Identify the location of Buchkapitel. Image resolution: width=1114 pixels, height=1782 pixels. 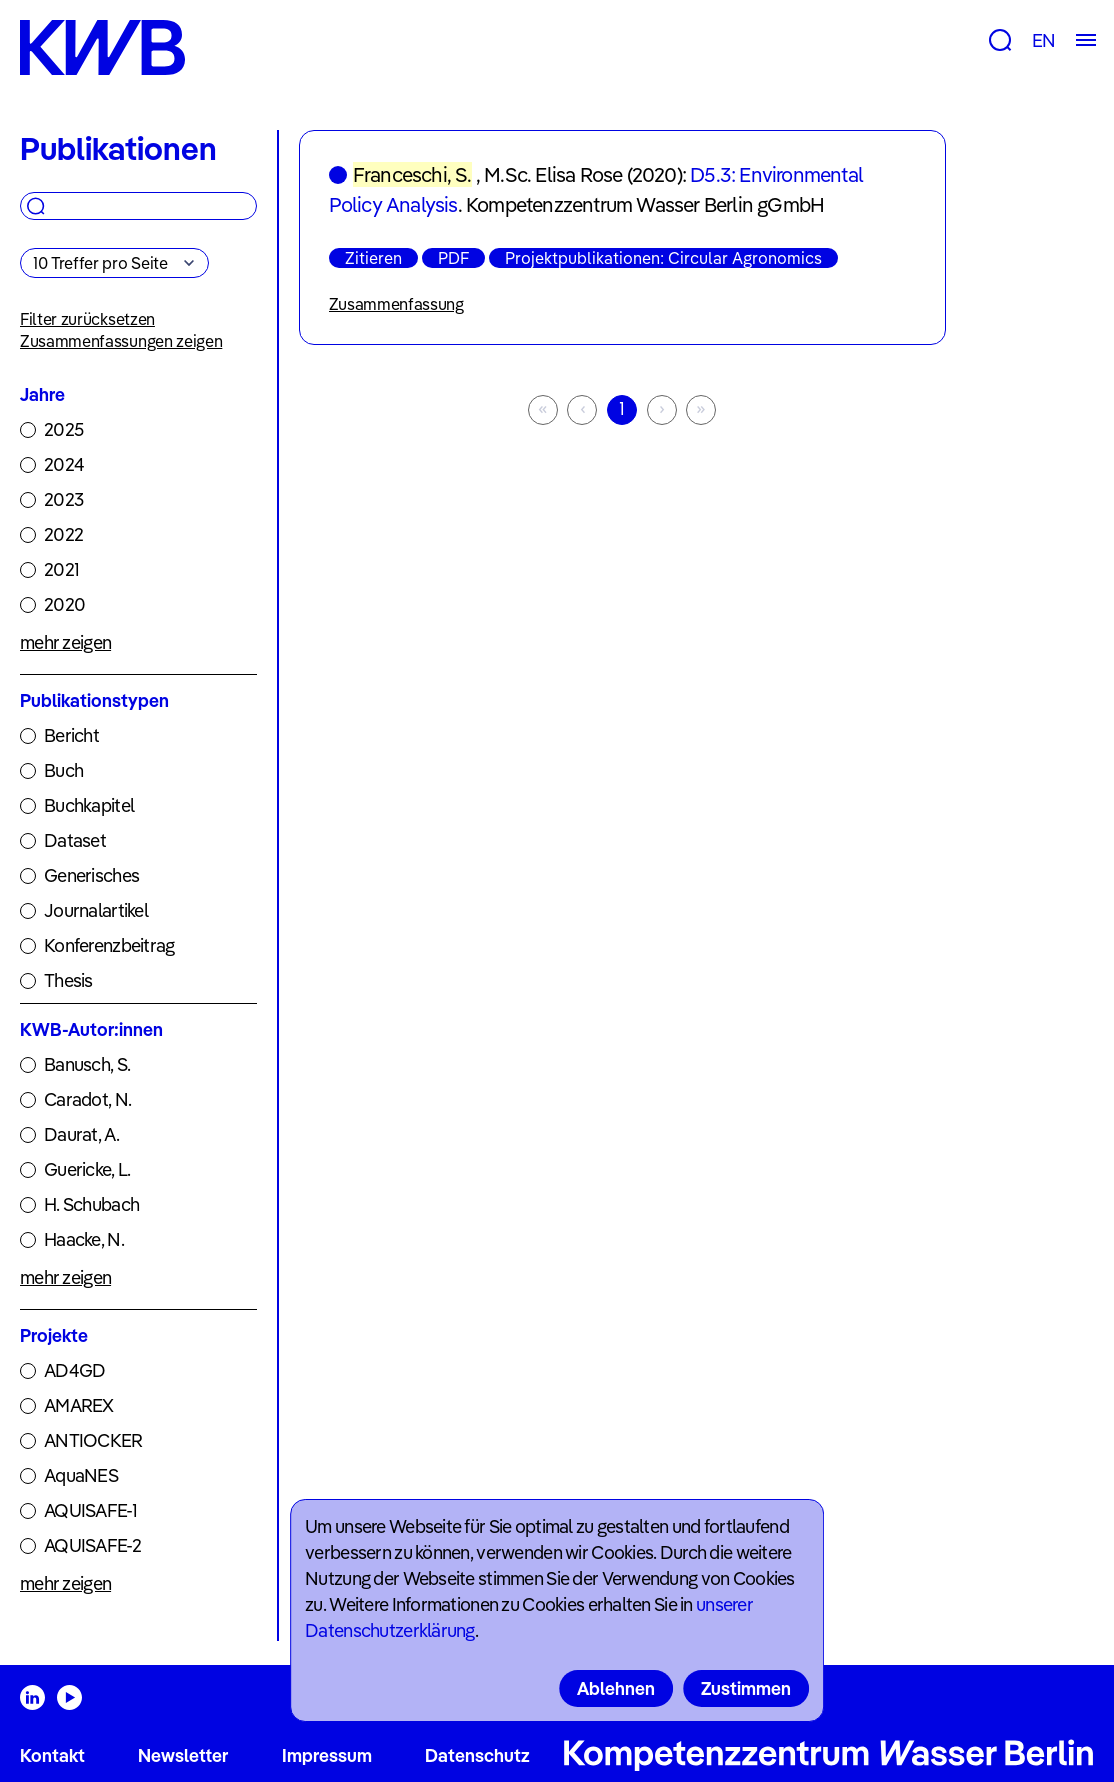
(89, 805).